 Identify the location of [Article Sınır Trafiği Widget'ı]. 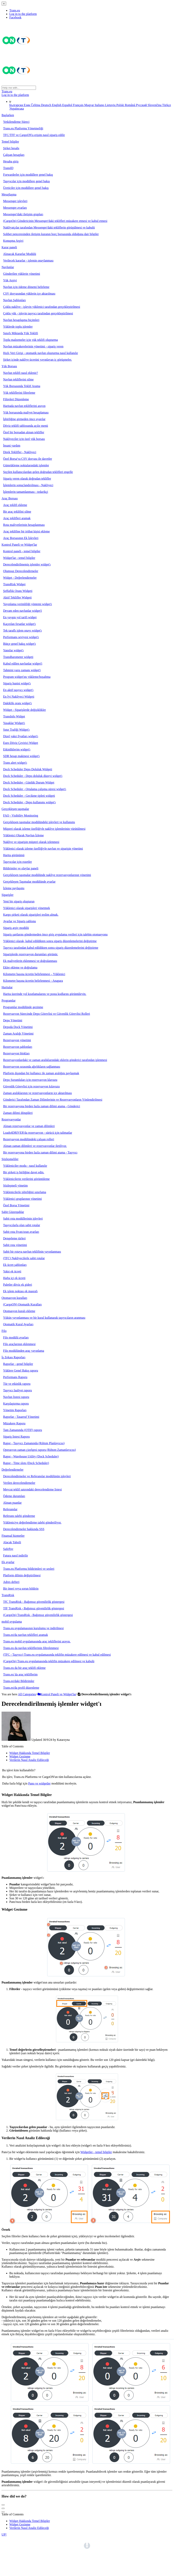
(87, 729).